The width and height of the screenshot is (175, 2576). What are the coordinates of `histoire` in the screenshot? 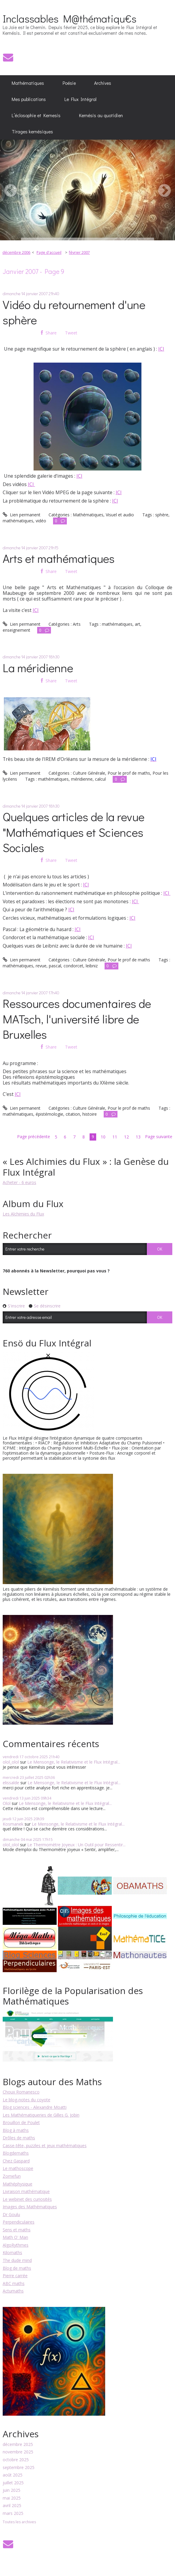 It's located at (89, 1114).